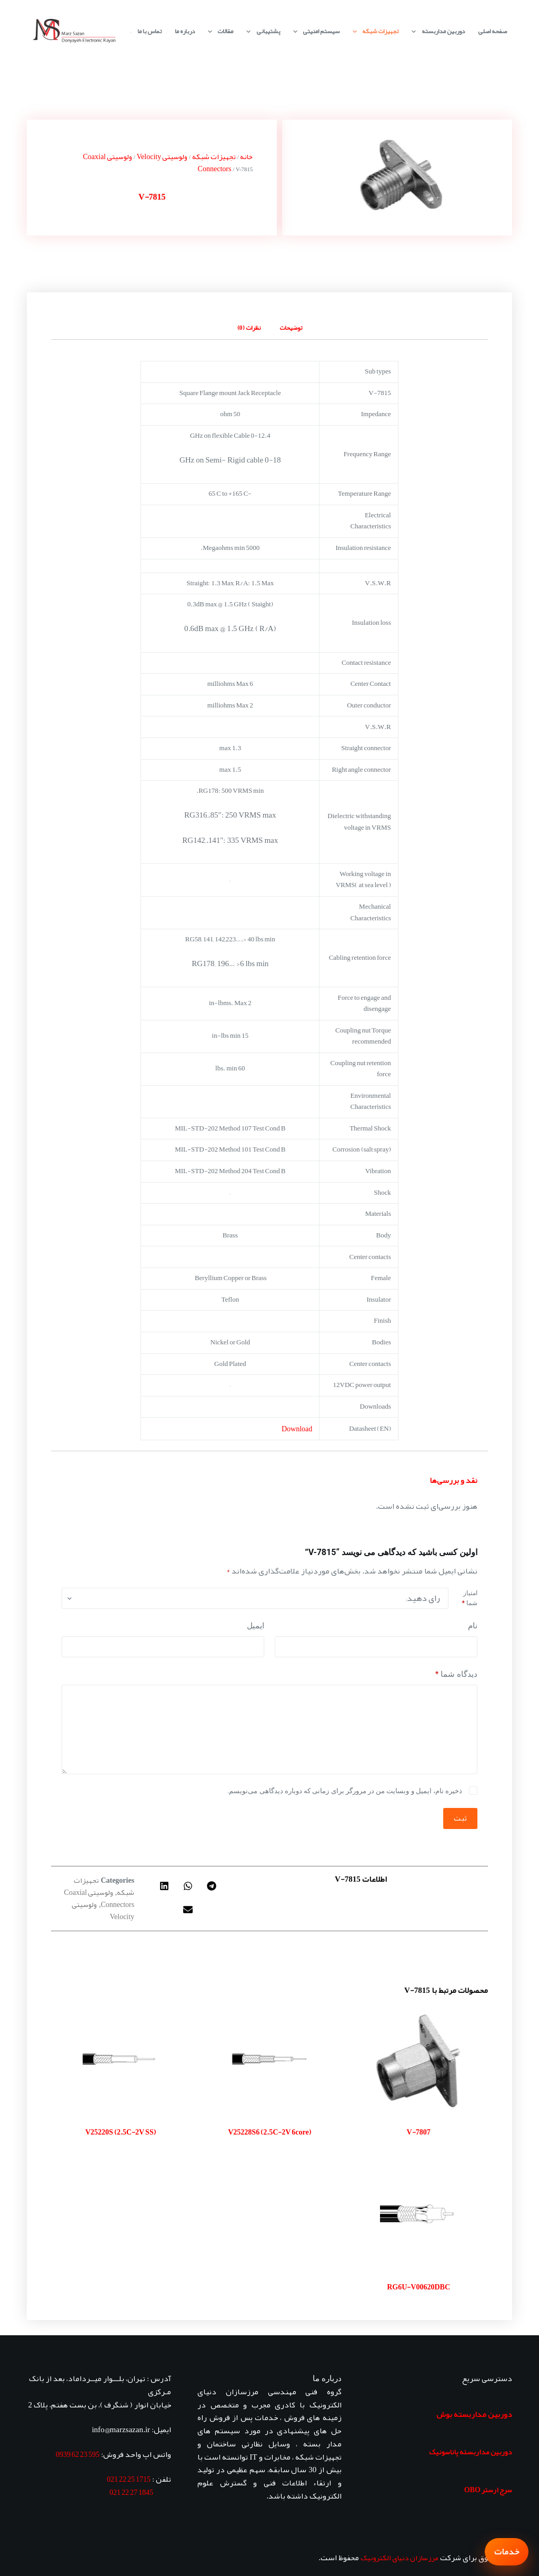 This screenshot has height=2576, width=539. Describe the element at coordinates (474, 2414) in the screenshot. I see `دوربین مداربسته بوش` at that location.